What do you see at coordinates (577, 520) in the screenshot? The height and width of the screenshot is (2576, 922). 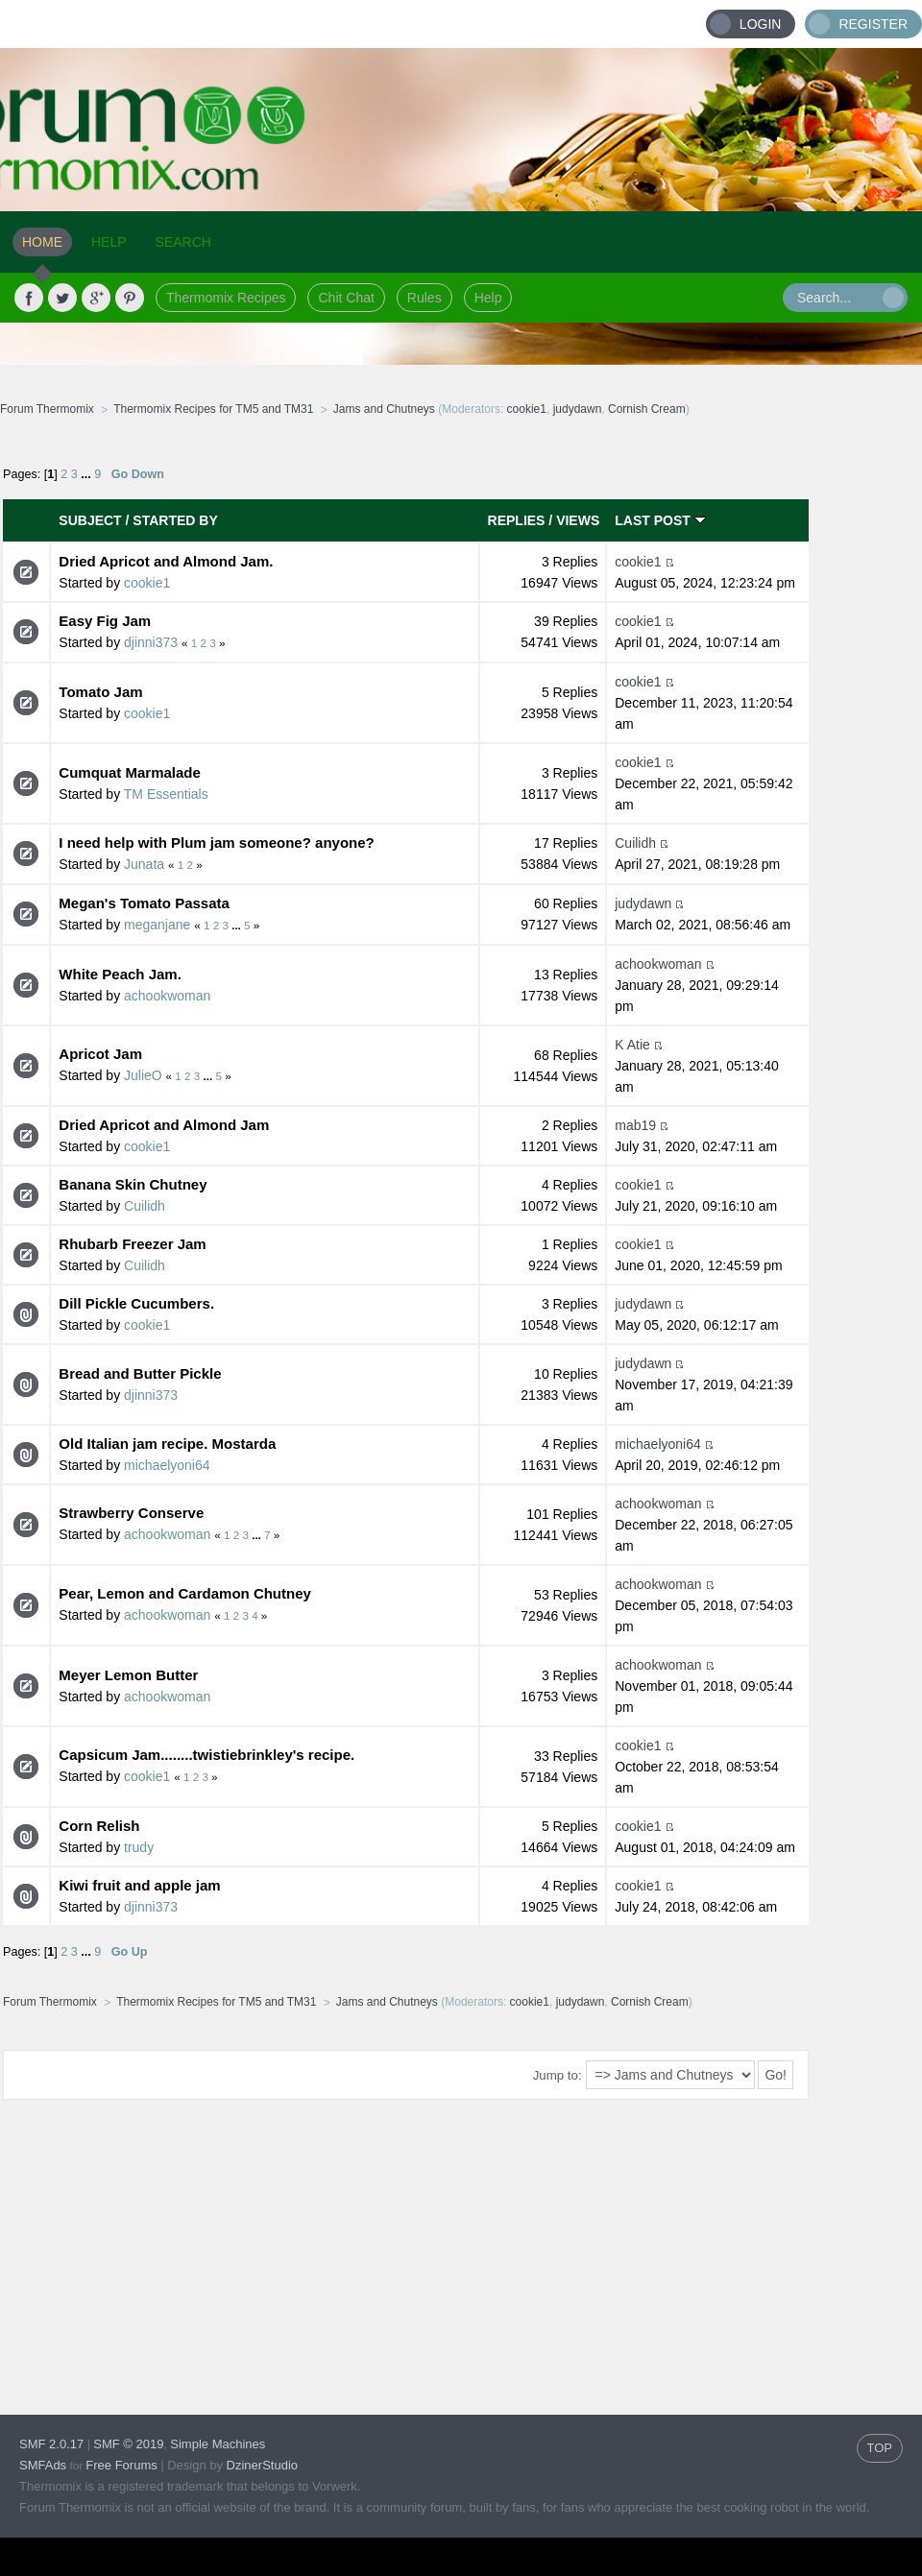 I see `Views` at bounding box center [577, 520].